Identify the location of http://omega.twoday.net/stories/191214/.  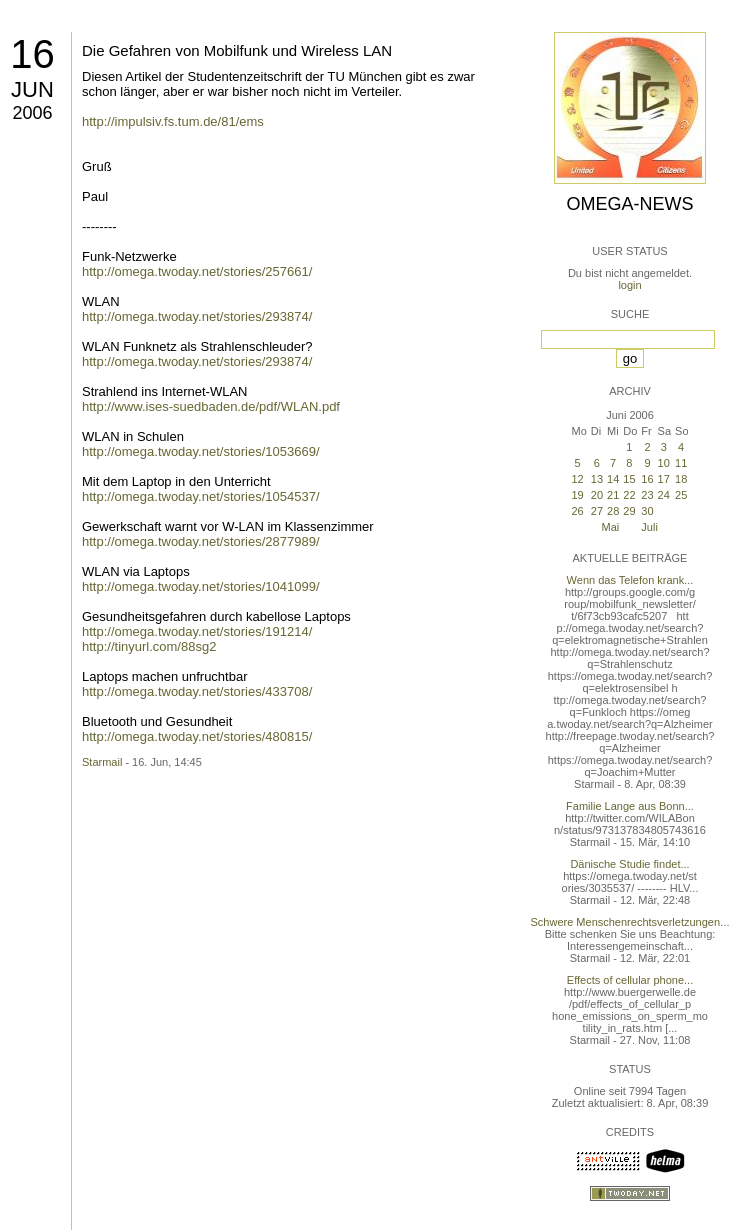
(197, 631).